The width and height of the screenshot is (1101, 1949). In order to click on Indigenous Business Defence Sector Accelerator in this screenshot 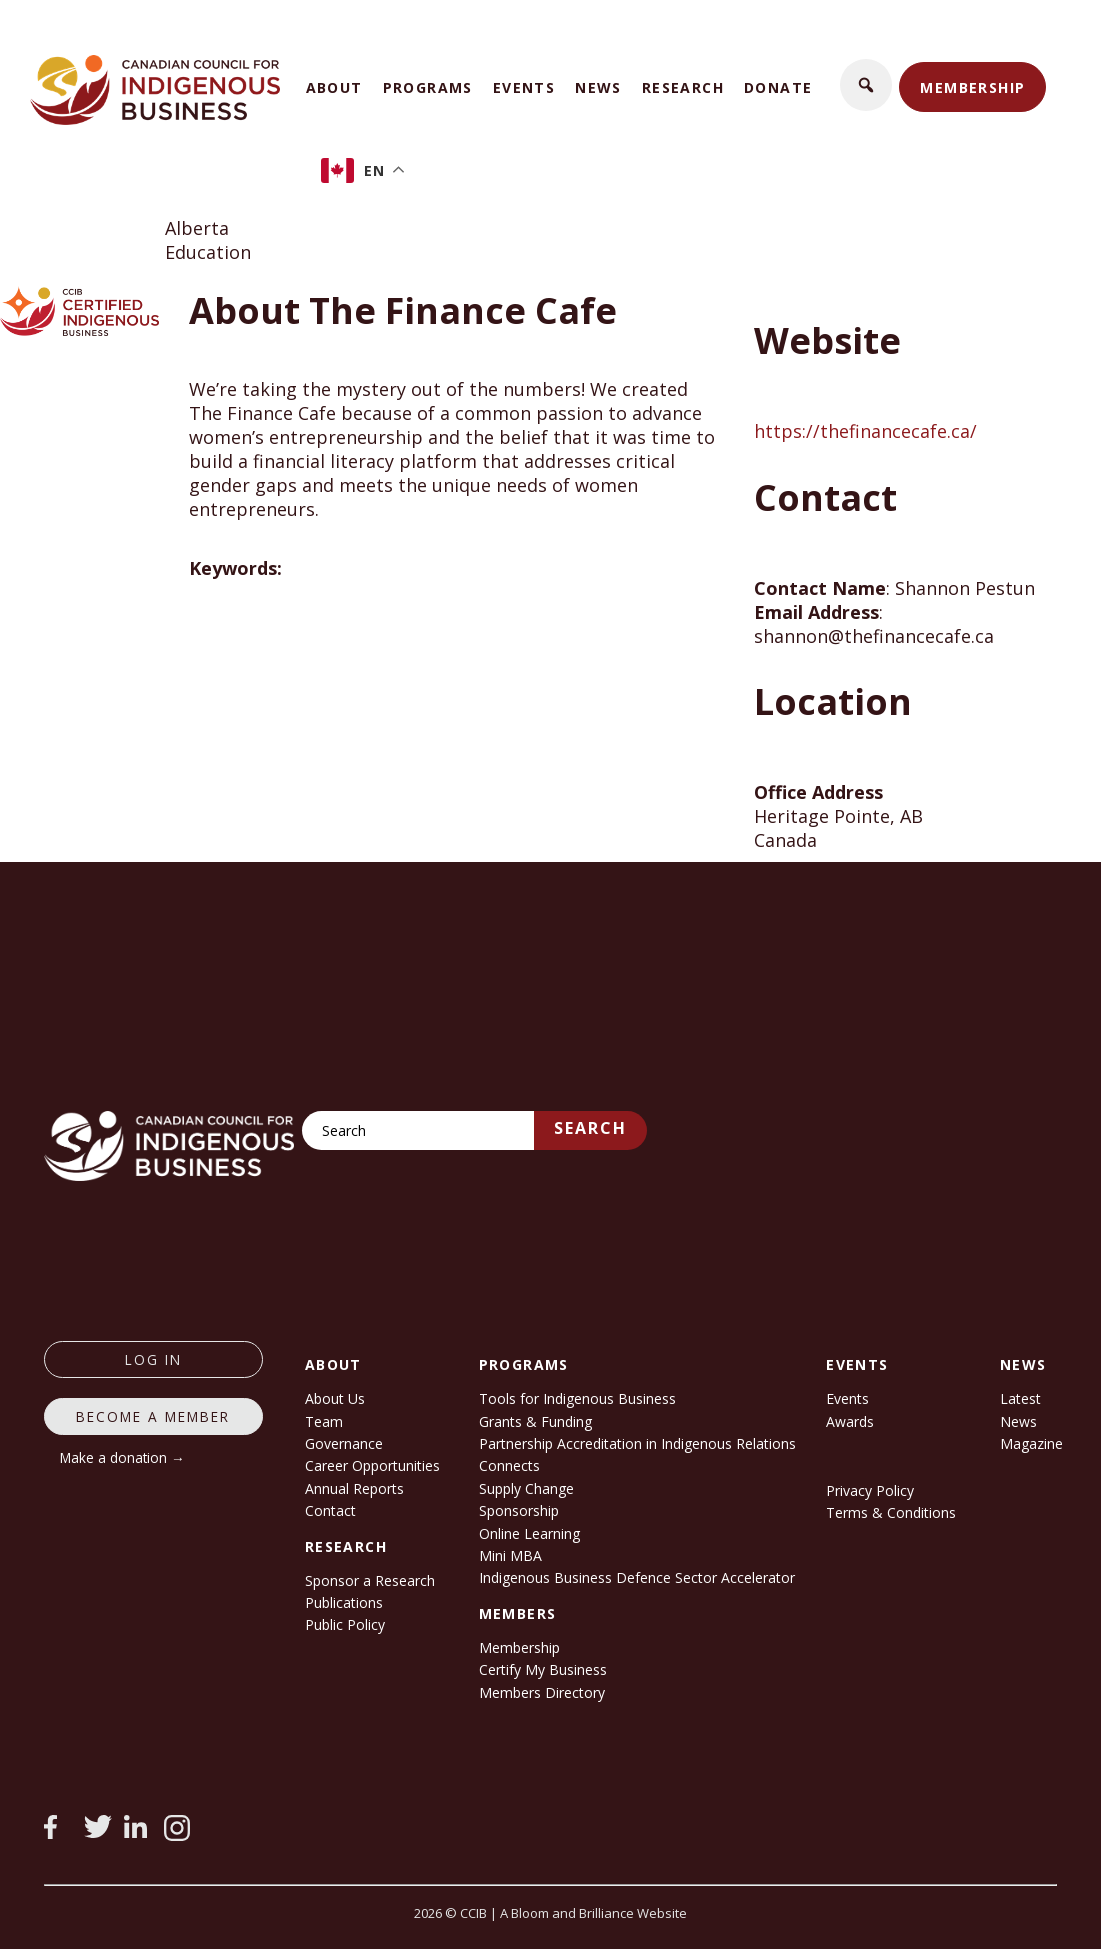, I will do `click(637, 1577)`.